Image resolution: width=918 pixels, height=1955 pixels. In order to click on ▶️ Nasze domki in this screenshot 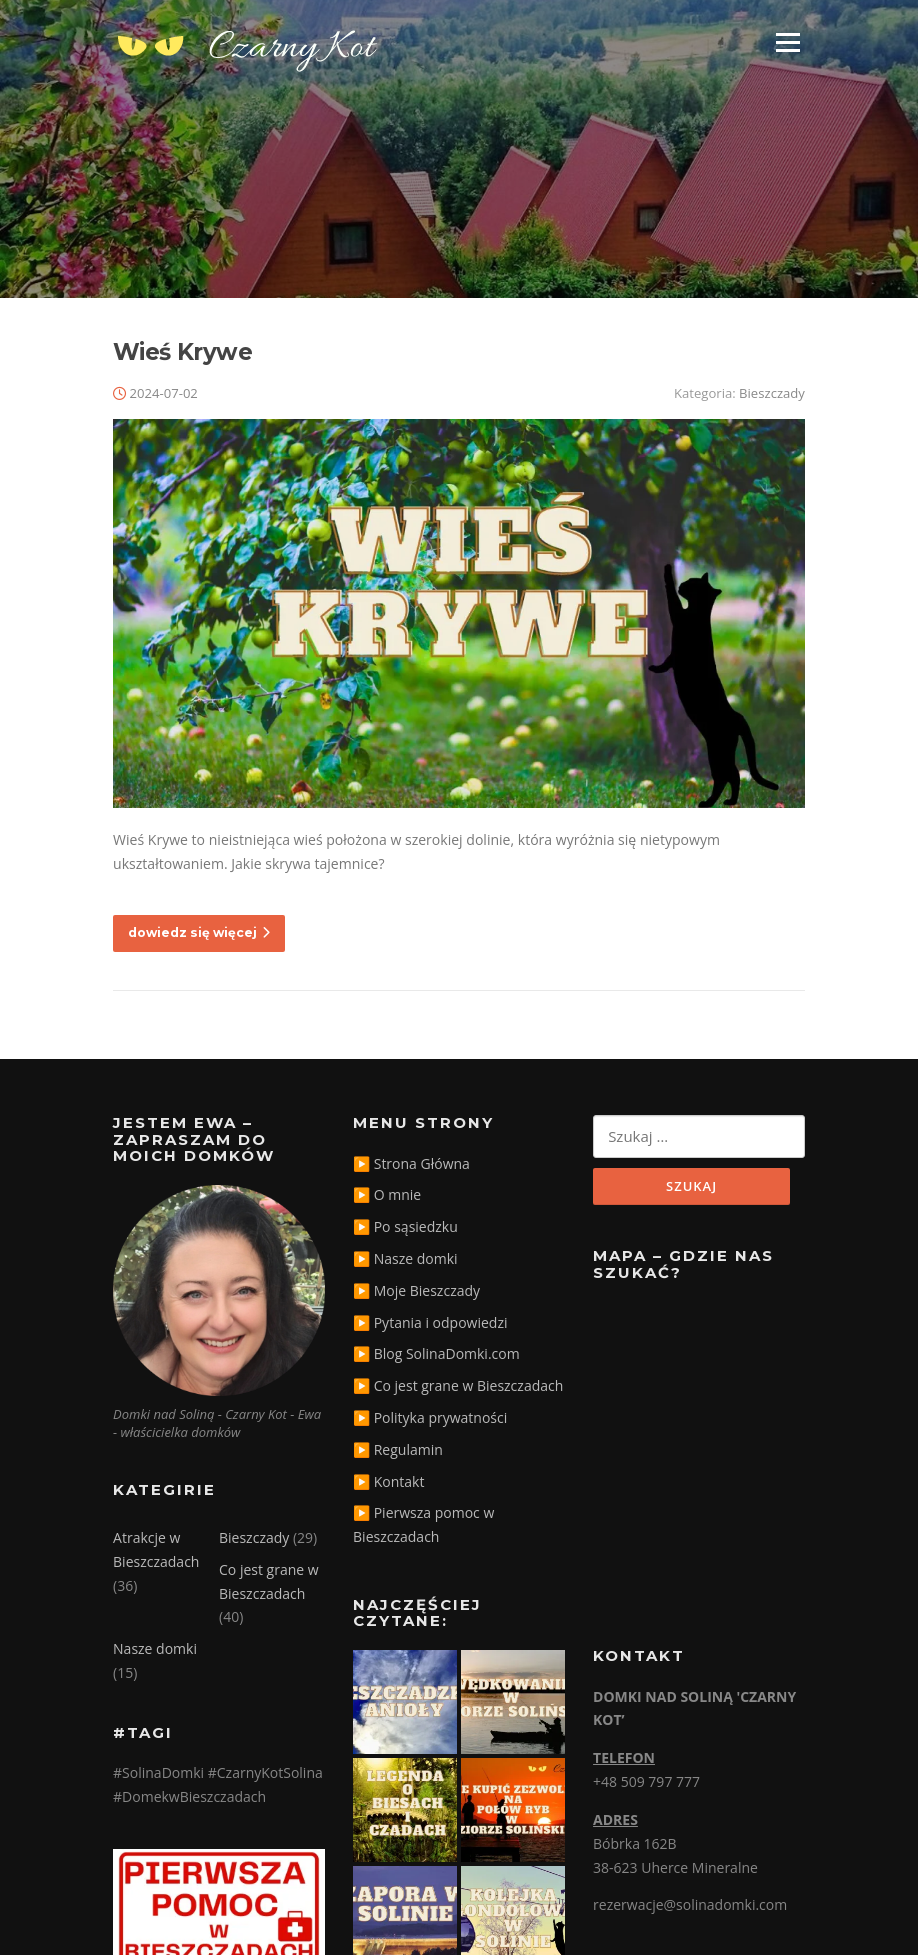, I will do `click(405, 1258)`.